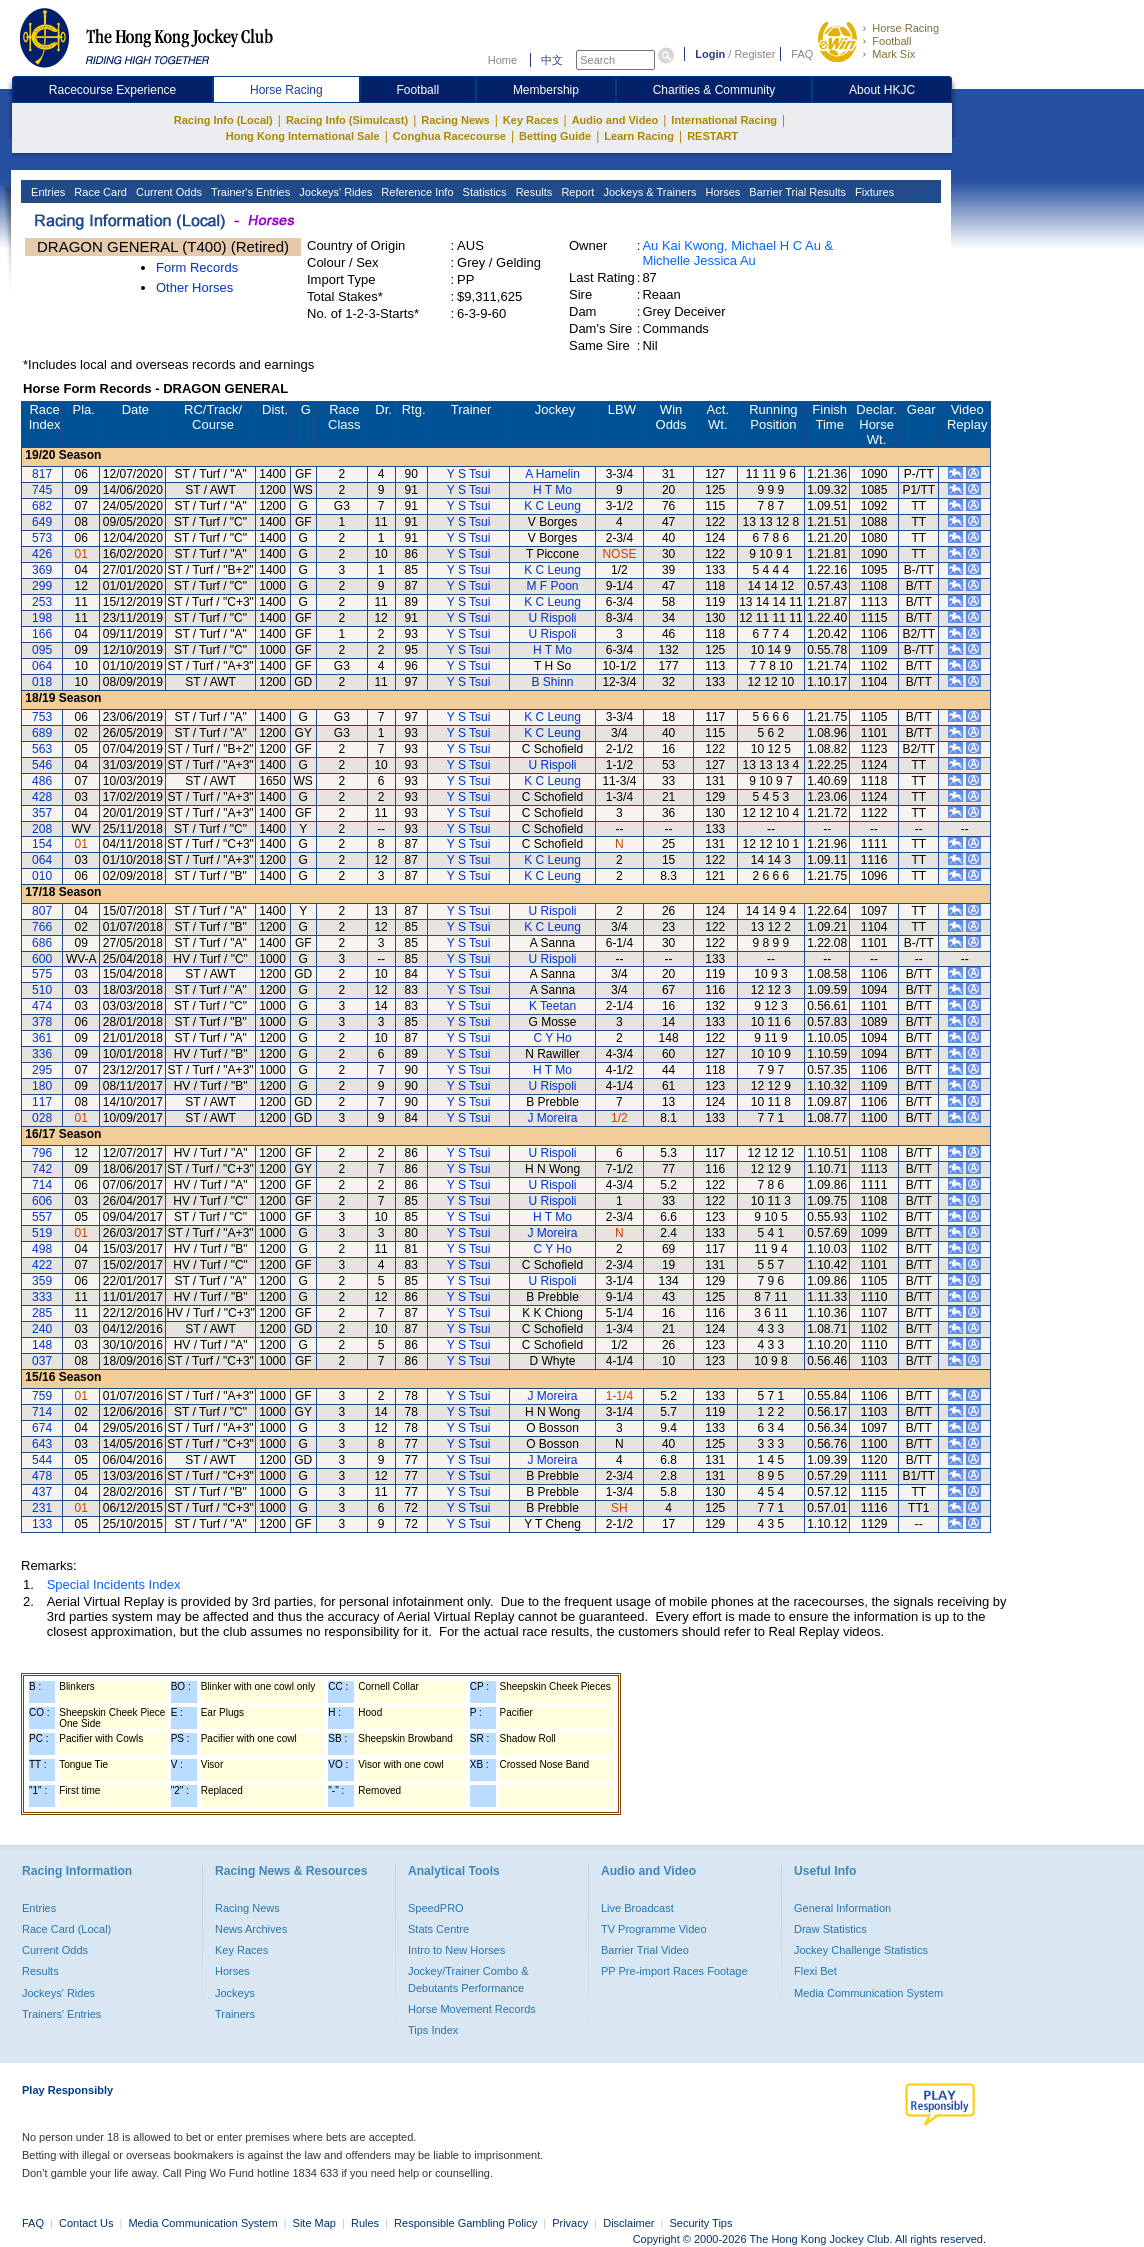 The image size is (1144, 2247). I want to click on Au Kai Kwong, Michael H C Au & Michelle Jessica Au, so click(737, 253).